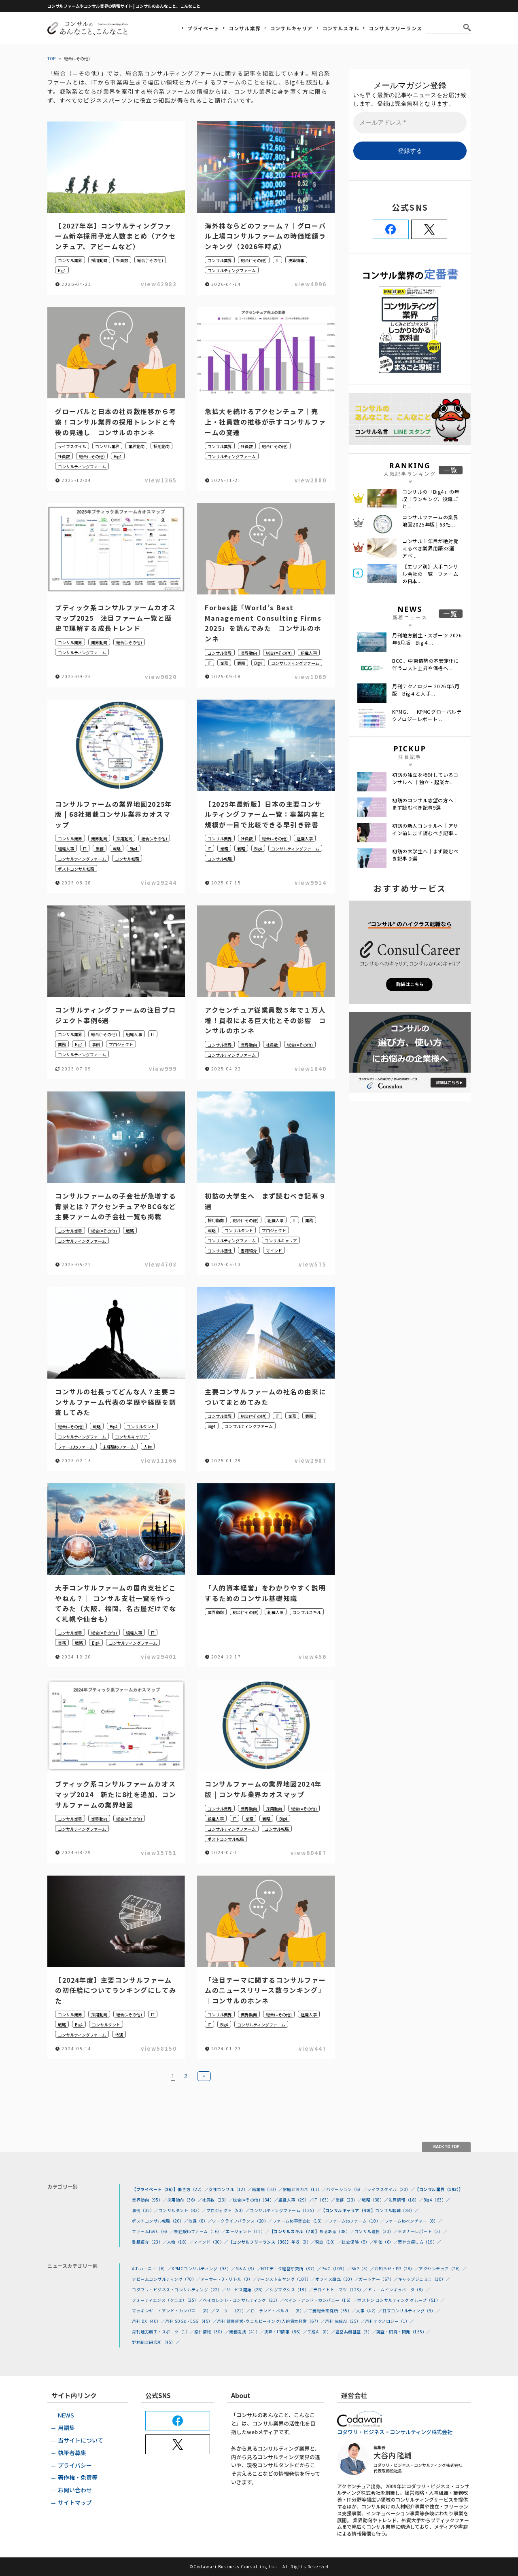  What do you see at coordinates (246, 2332) in the screenshot?
I see `業務提携（41）／` at bounding box center [246, 2332].